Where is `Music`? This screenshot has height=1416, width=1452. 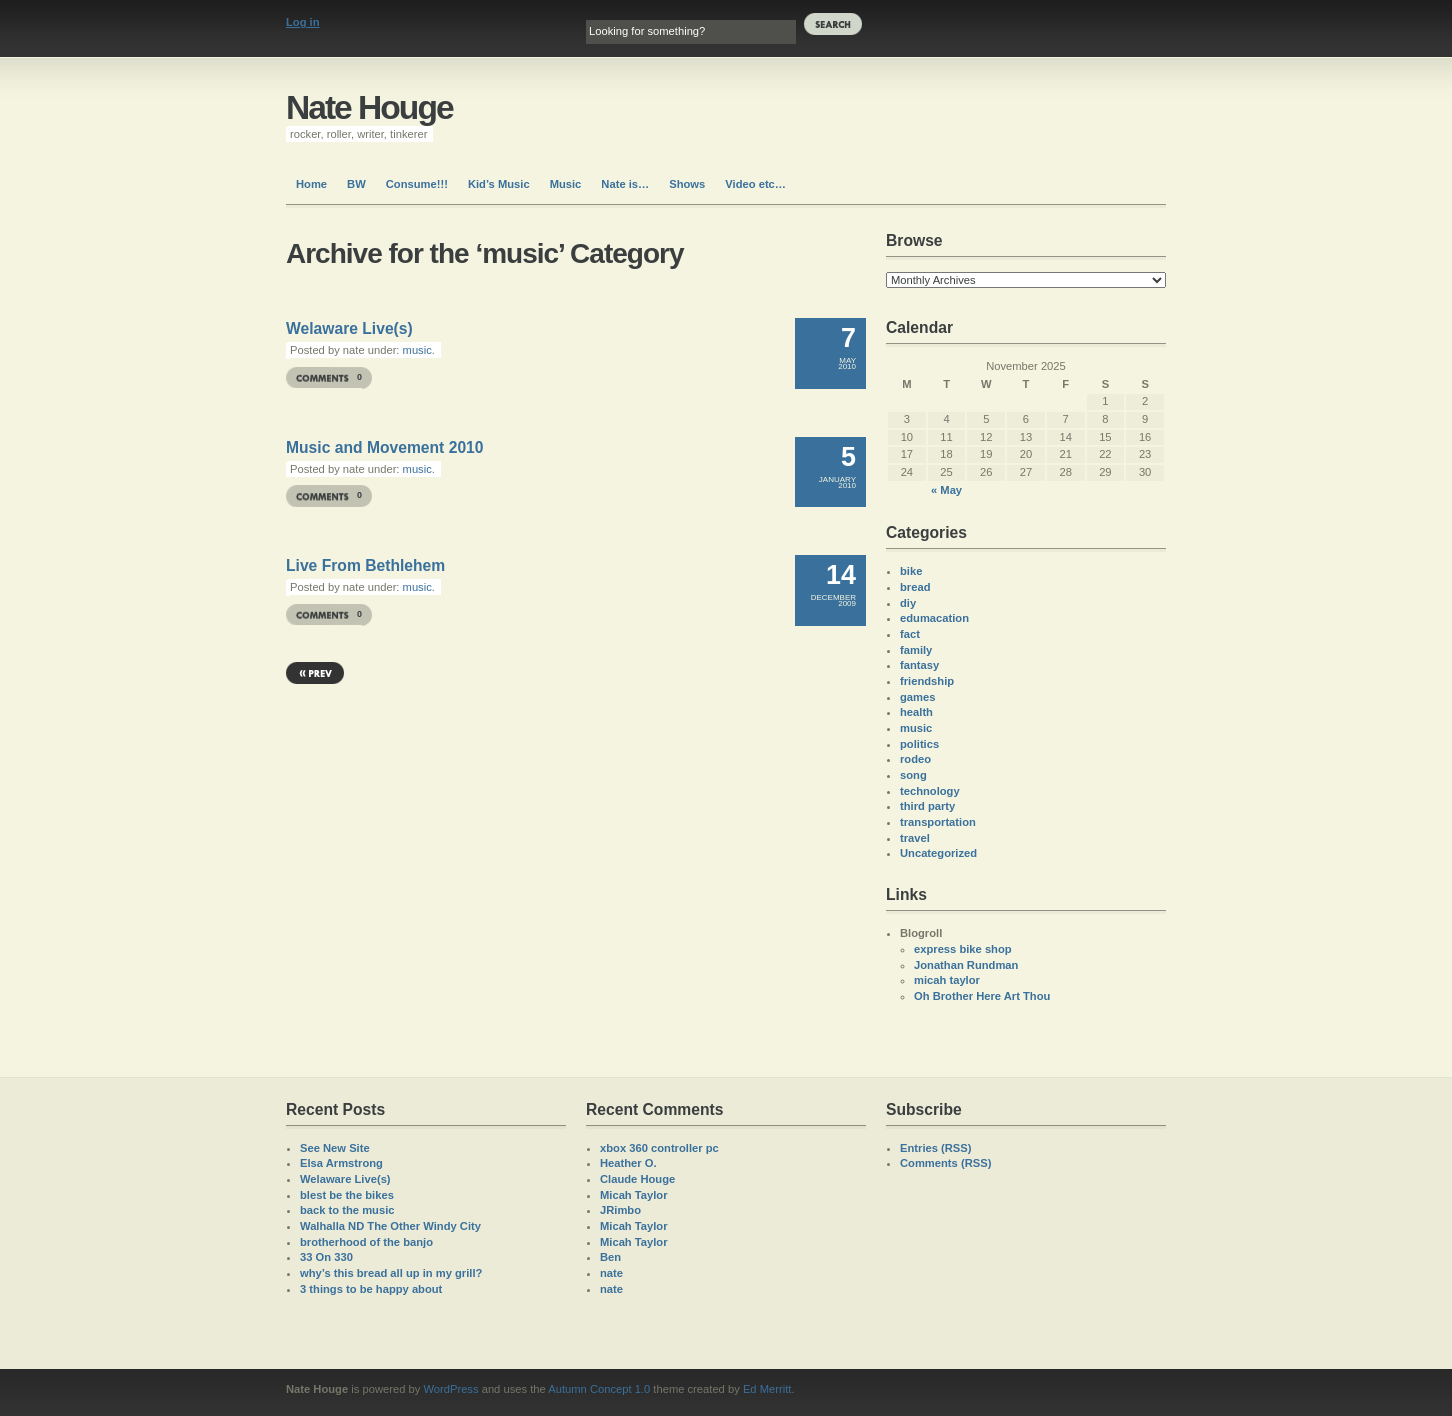 Music is located at coordinates (566, 184).